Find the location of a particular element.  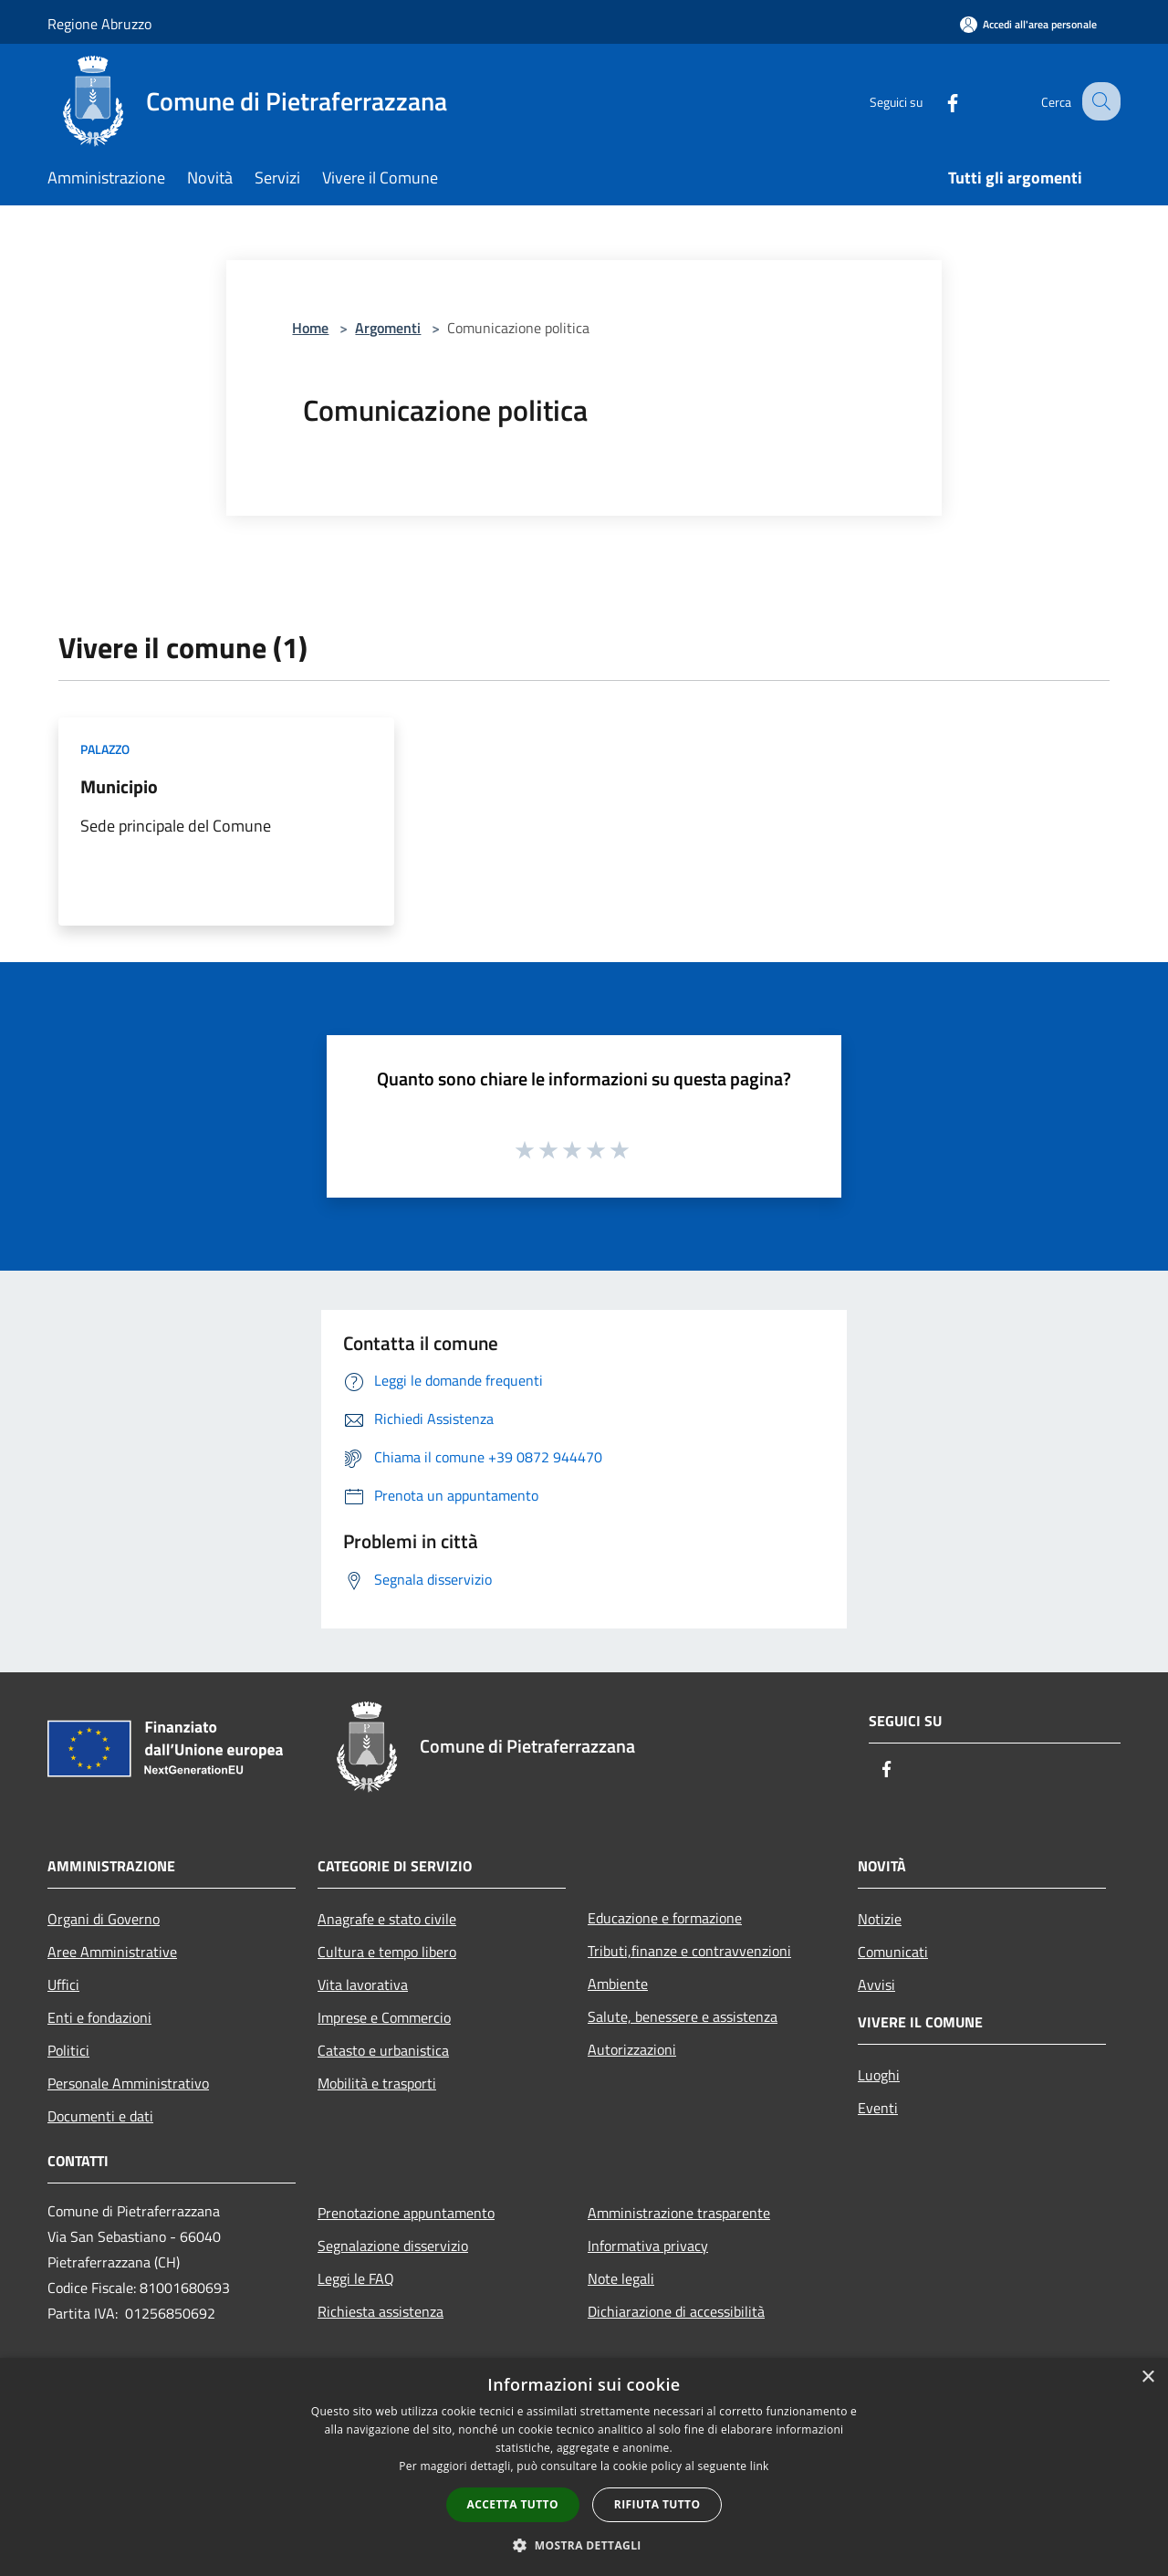

× [button] is located at coordinates (1147, 2377).